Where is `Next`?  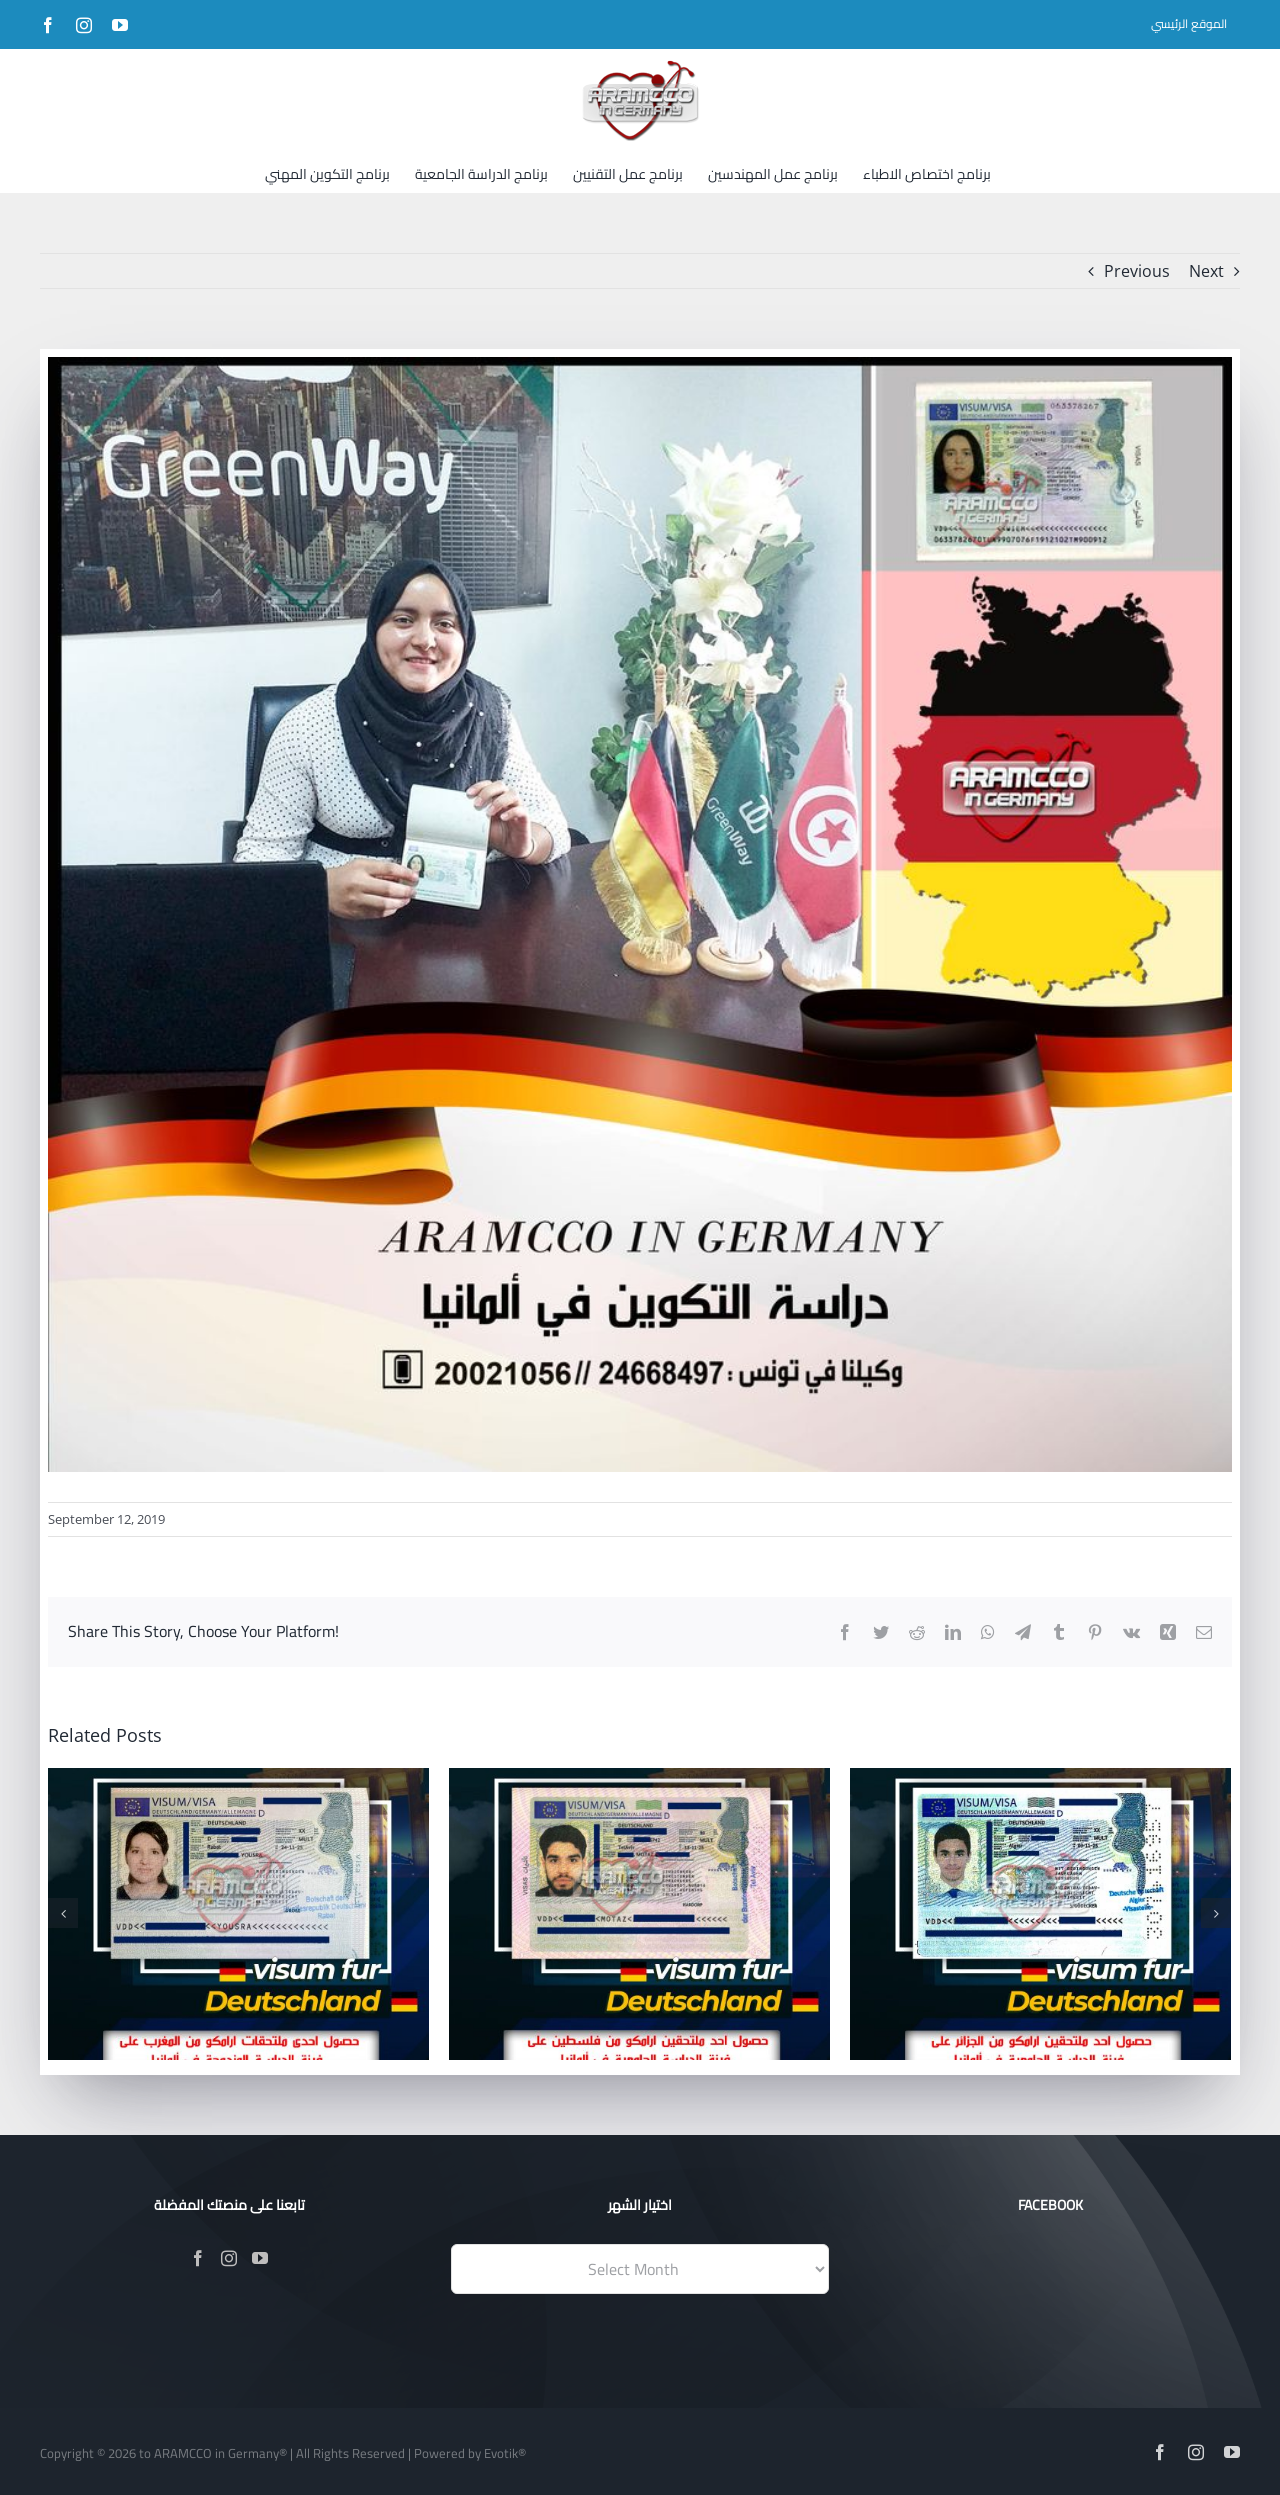
Next is located at coordinates (1206, 271).